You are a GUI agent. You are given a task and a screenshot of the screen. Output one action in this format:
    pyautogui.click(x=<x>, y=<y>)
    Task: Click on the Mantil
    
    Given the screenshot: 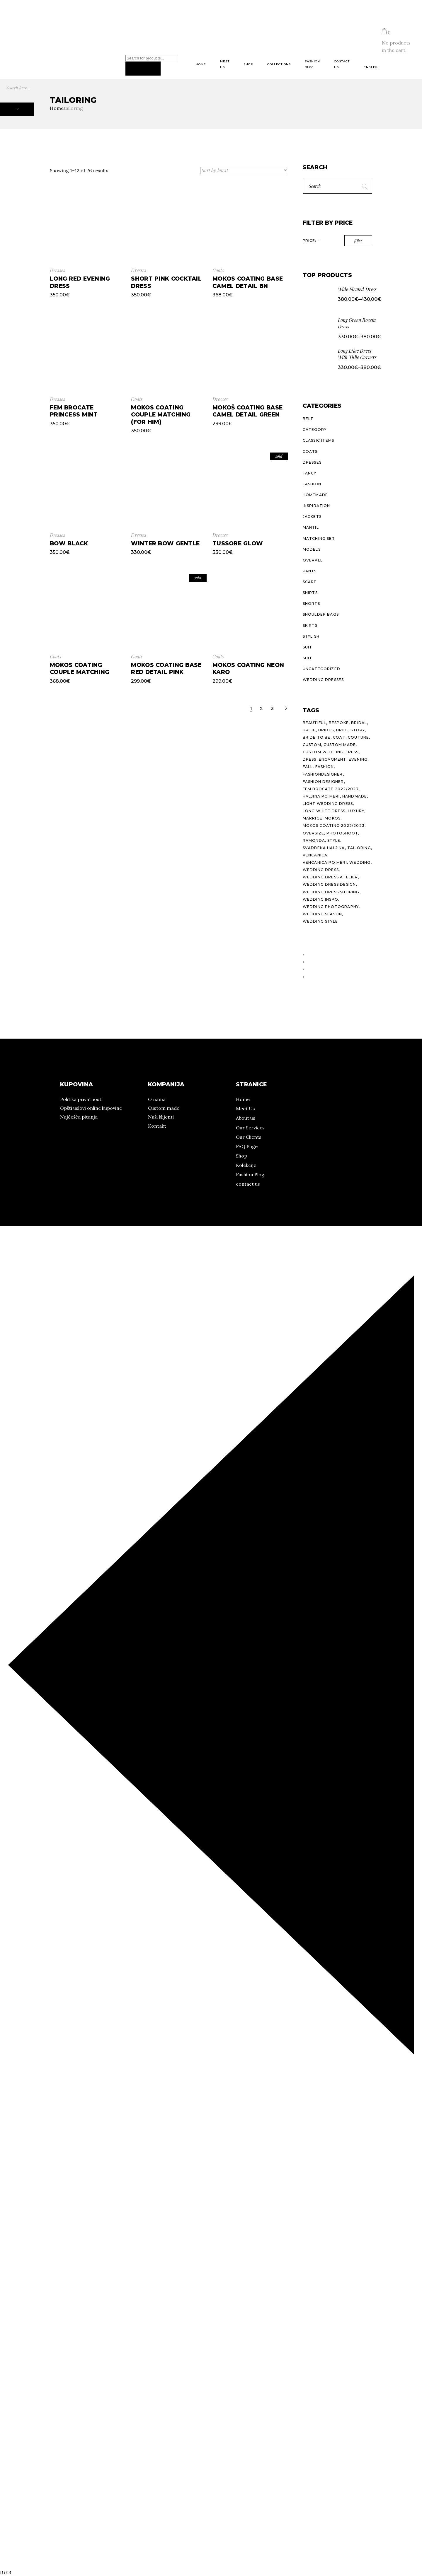 What is the action you would take?
    pyautogui.click(x=311, y=527)
    